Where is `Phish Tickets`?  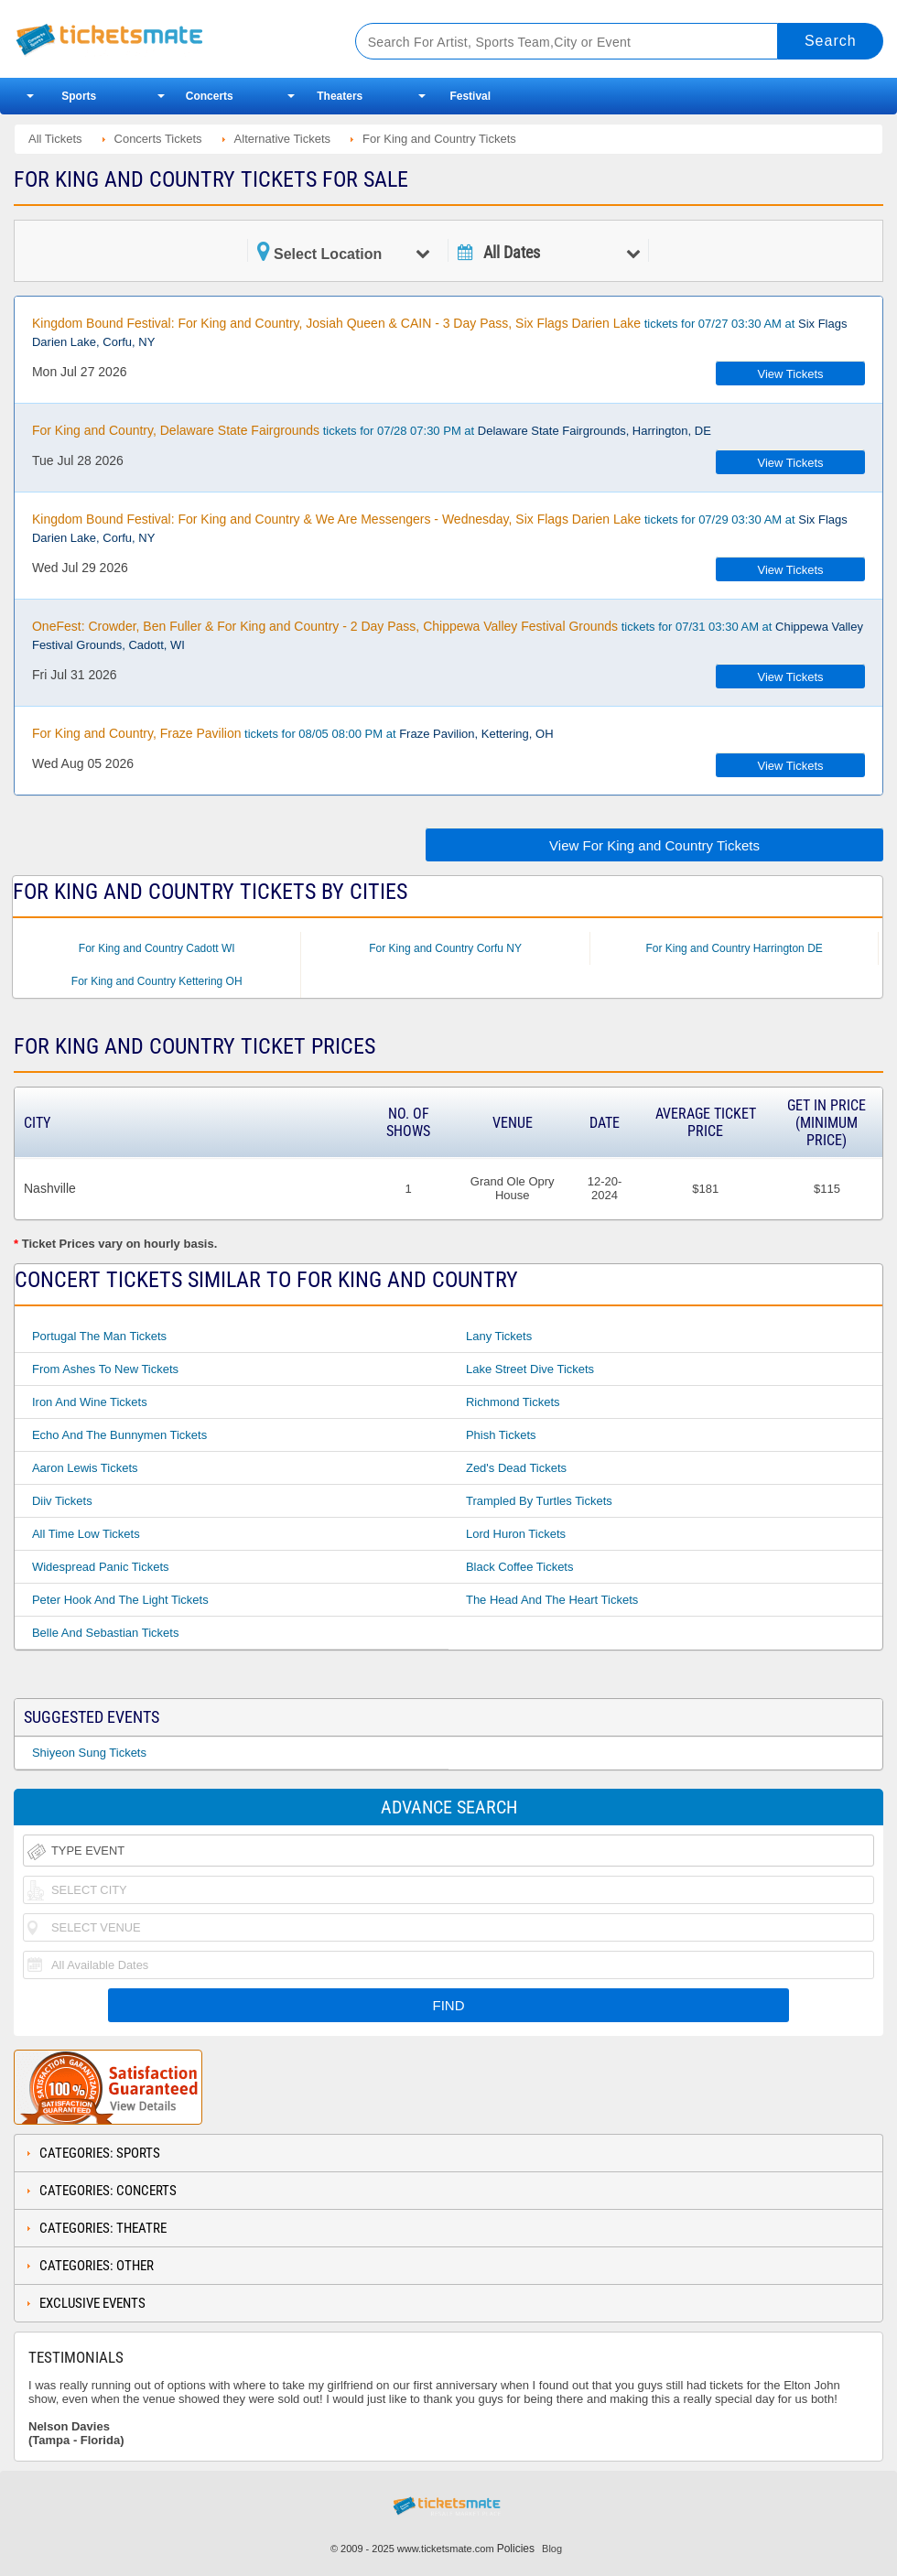
Phish Tickets is located at coordinates (501, 1435).